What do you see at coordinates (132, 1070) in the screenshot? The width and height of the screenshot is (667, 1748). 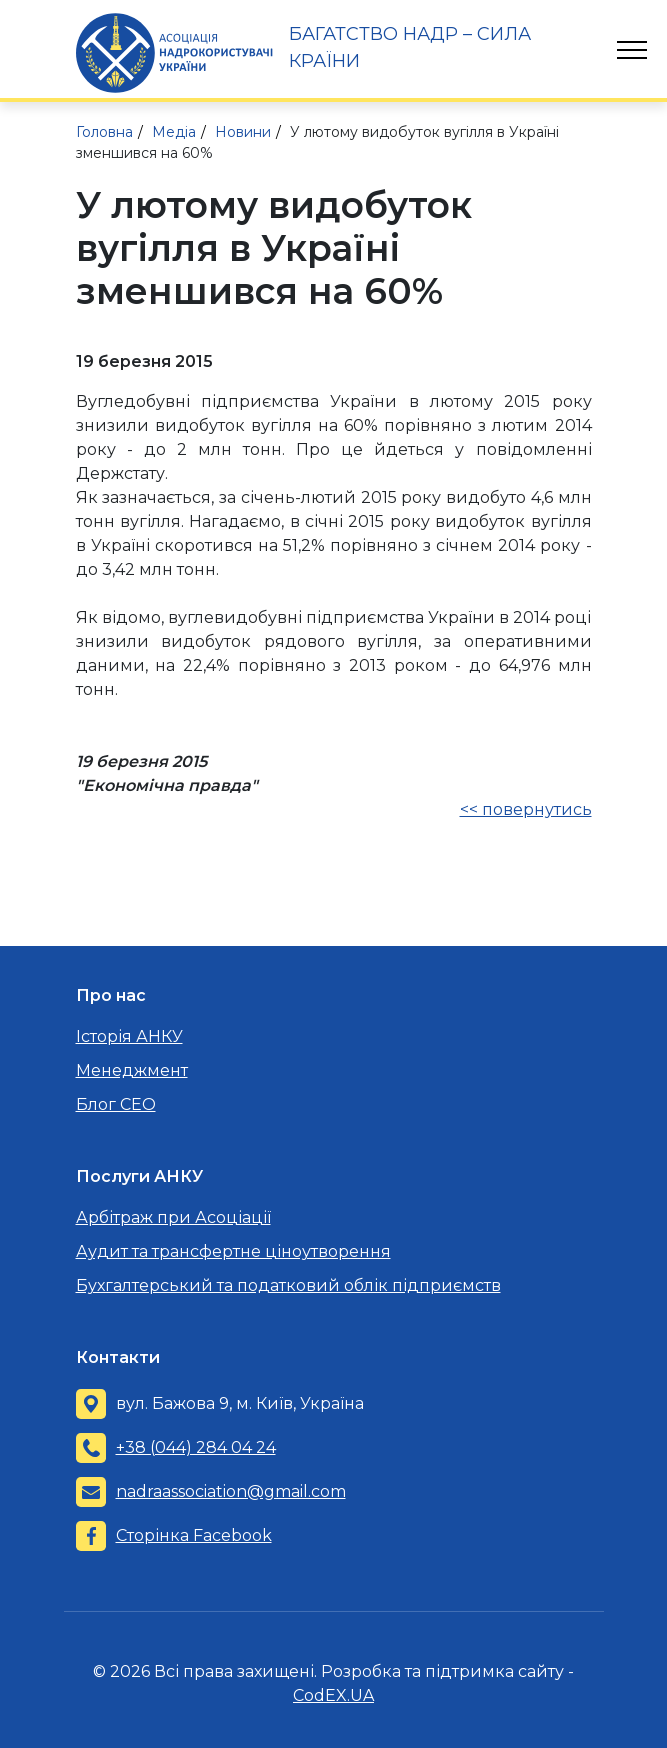 I see `Менеджмент` at bounding box center [132, 1070].